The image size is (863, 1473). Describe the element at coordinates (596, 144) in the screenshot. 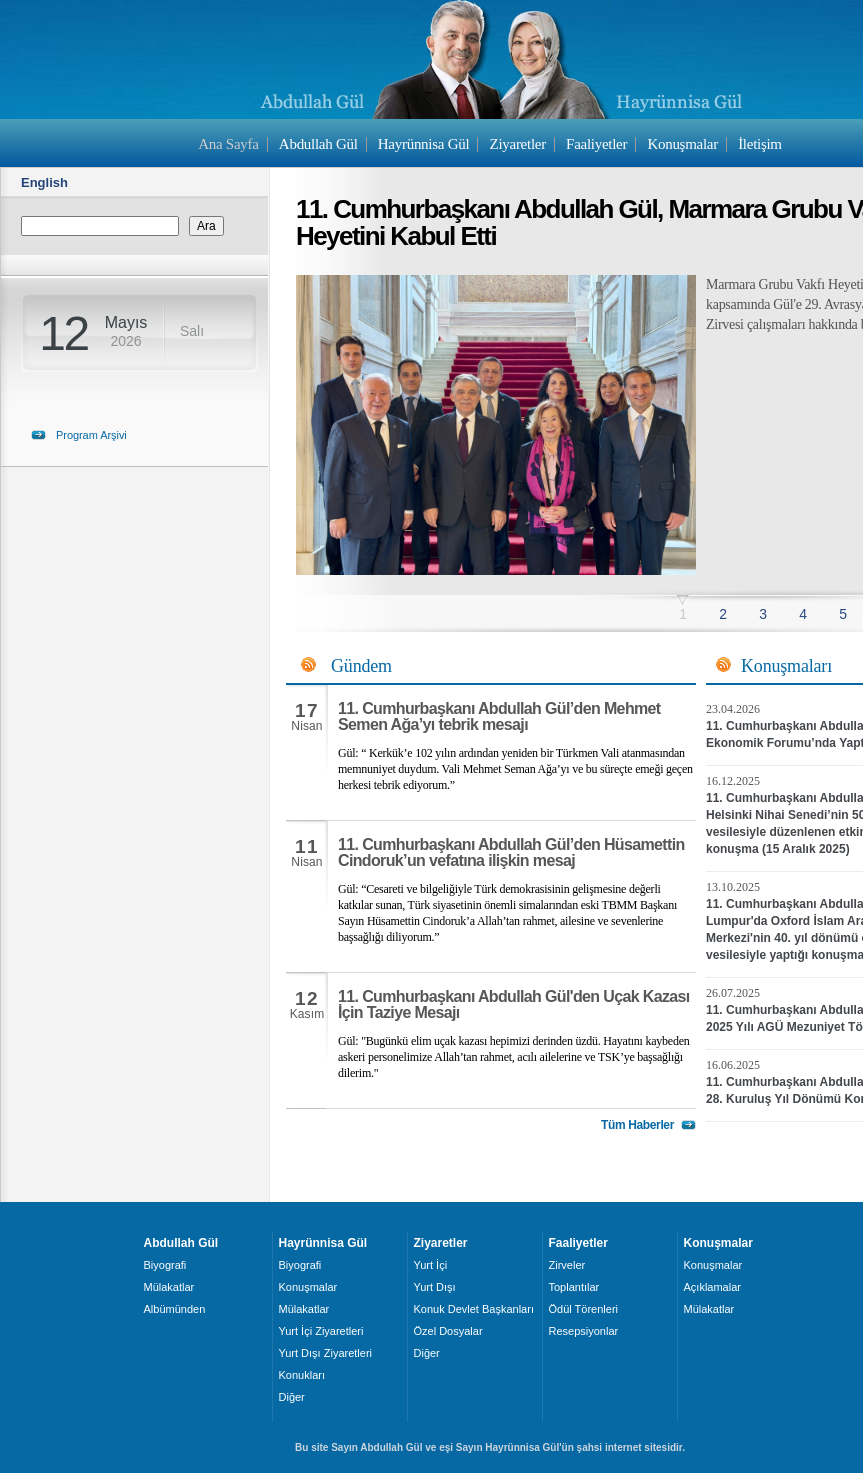

I see `Faaliyetler` at that location.